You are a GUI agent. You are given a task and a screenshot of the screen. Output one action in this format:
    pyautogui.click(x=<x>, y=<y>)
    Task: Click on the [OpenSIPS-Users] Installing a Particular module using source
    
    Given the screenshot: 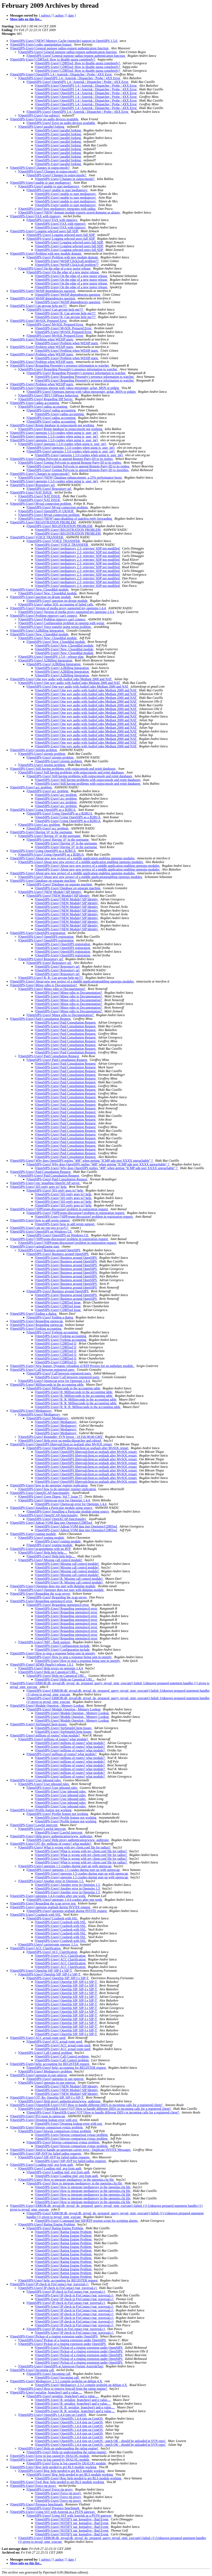 What is the action you would take?
    pyautogui.click(x=51, y=1507)
    